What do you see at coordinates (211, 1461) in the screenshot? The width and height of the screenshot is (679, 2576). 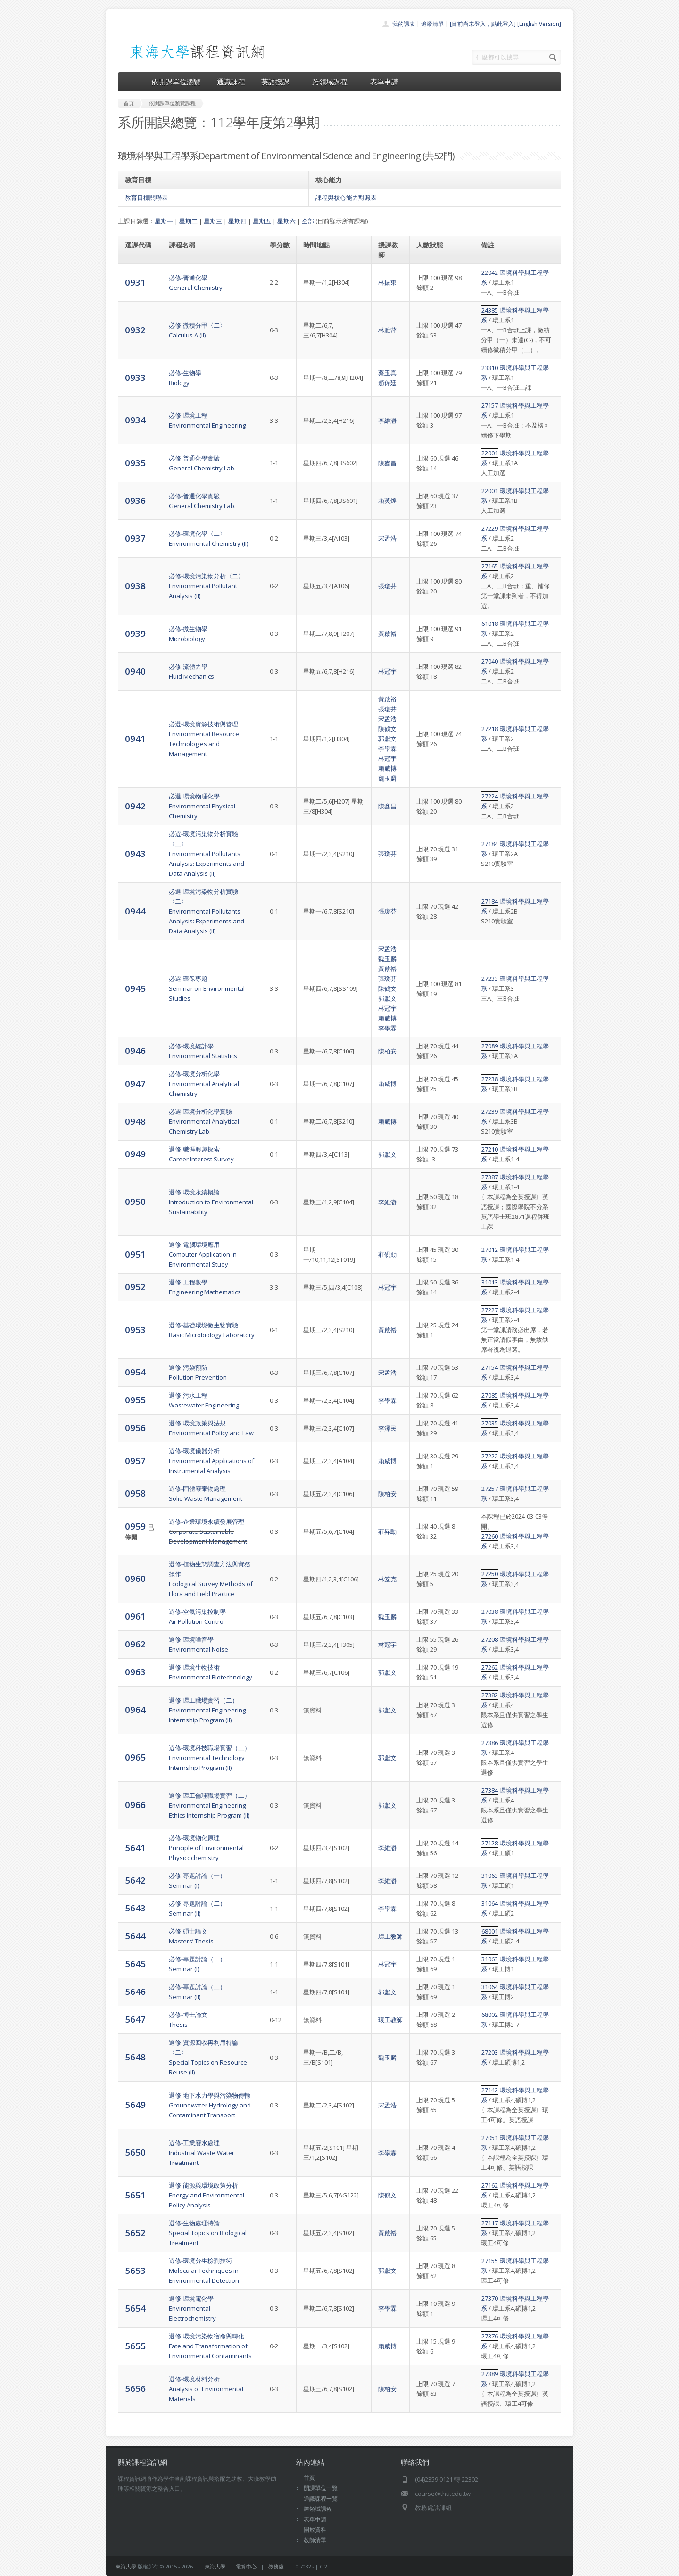 I see `選修-環境儀器分析Environmental Applications of Instrumental Analysis` at bounding box center [211, 1461].